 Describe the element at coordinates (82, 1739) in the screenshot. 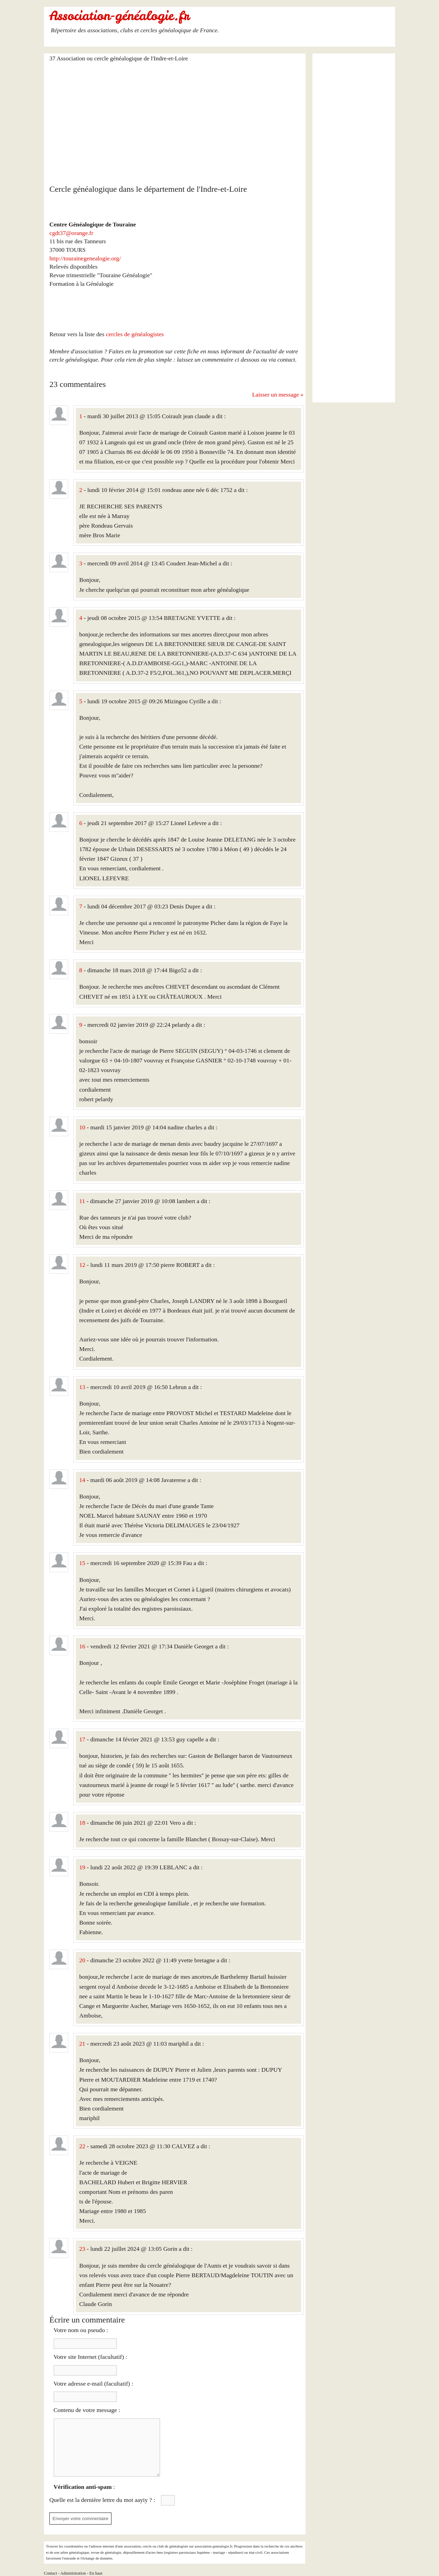

I see `17` at that location.